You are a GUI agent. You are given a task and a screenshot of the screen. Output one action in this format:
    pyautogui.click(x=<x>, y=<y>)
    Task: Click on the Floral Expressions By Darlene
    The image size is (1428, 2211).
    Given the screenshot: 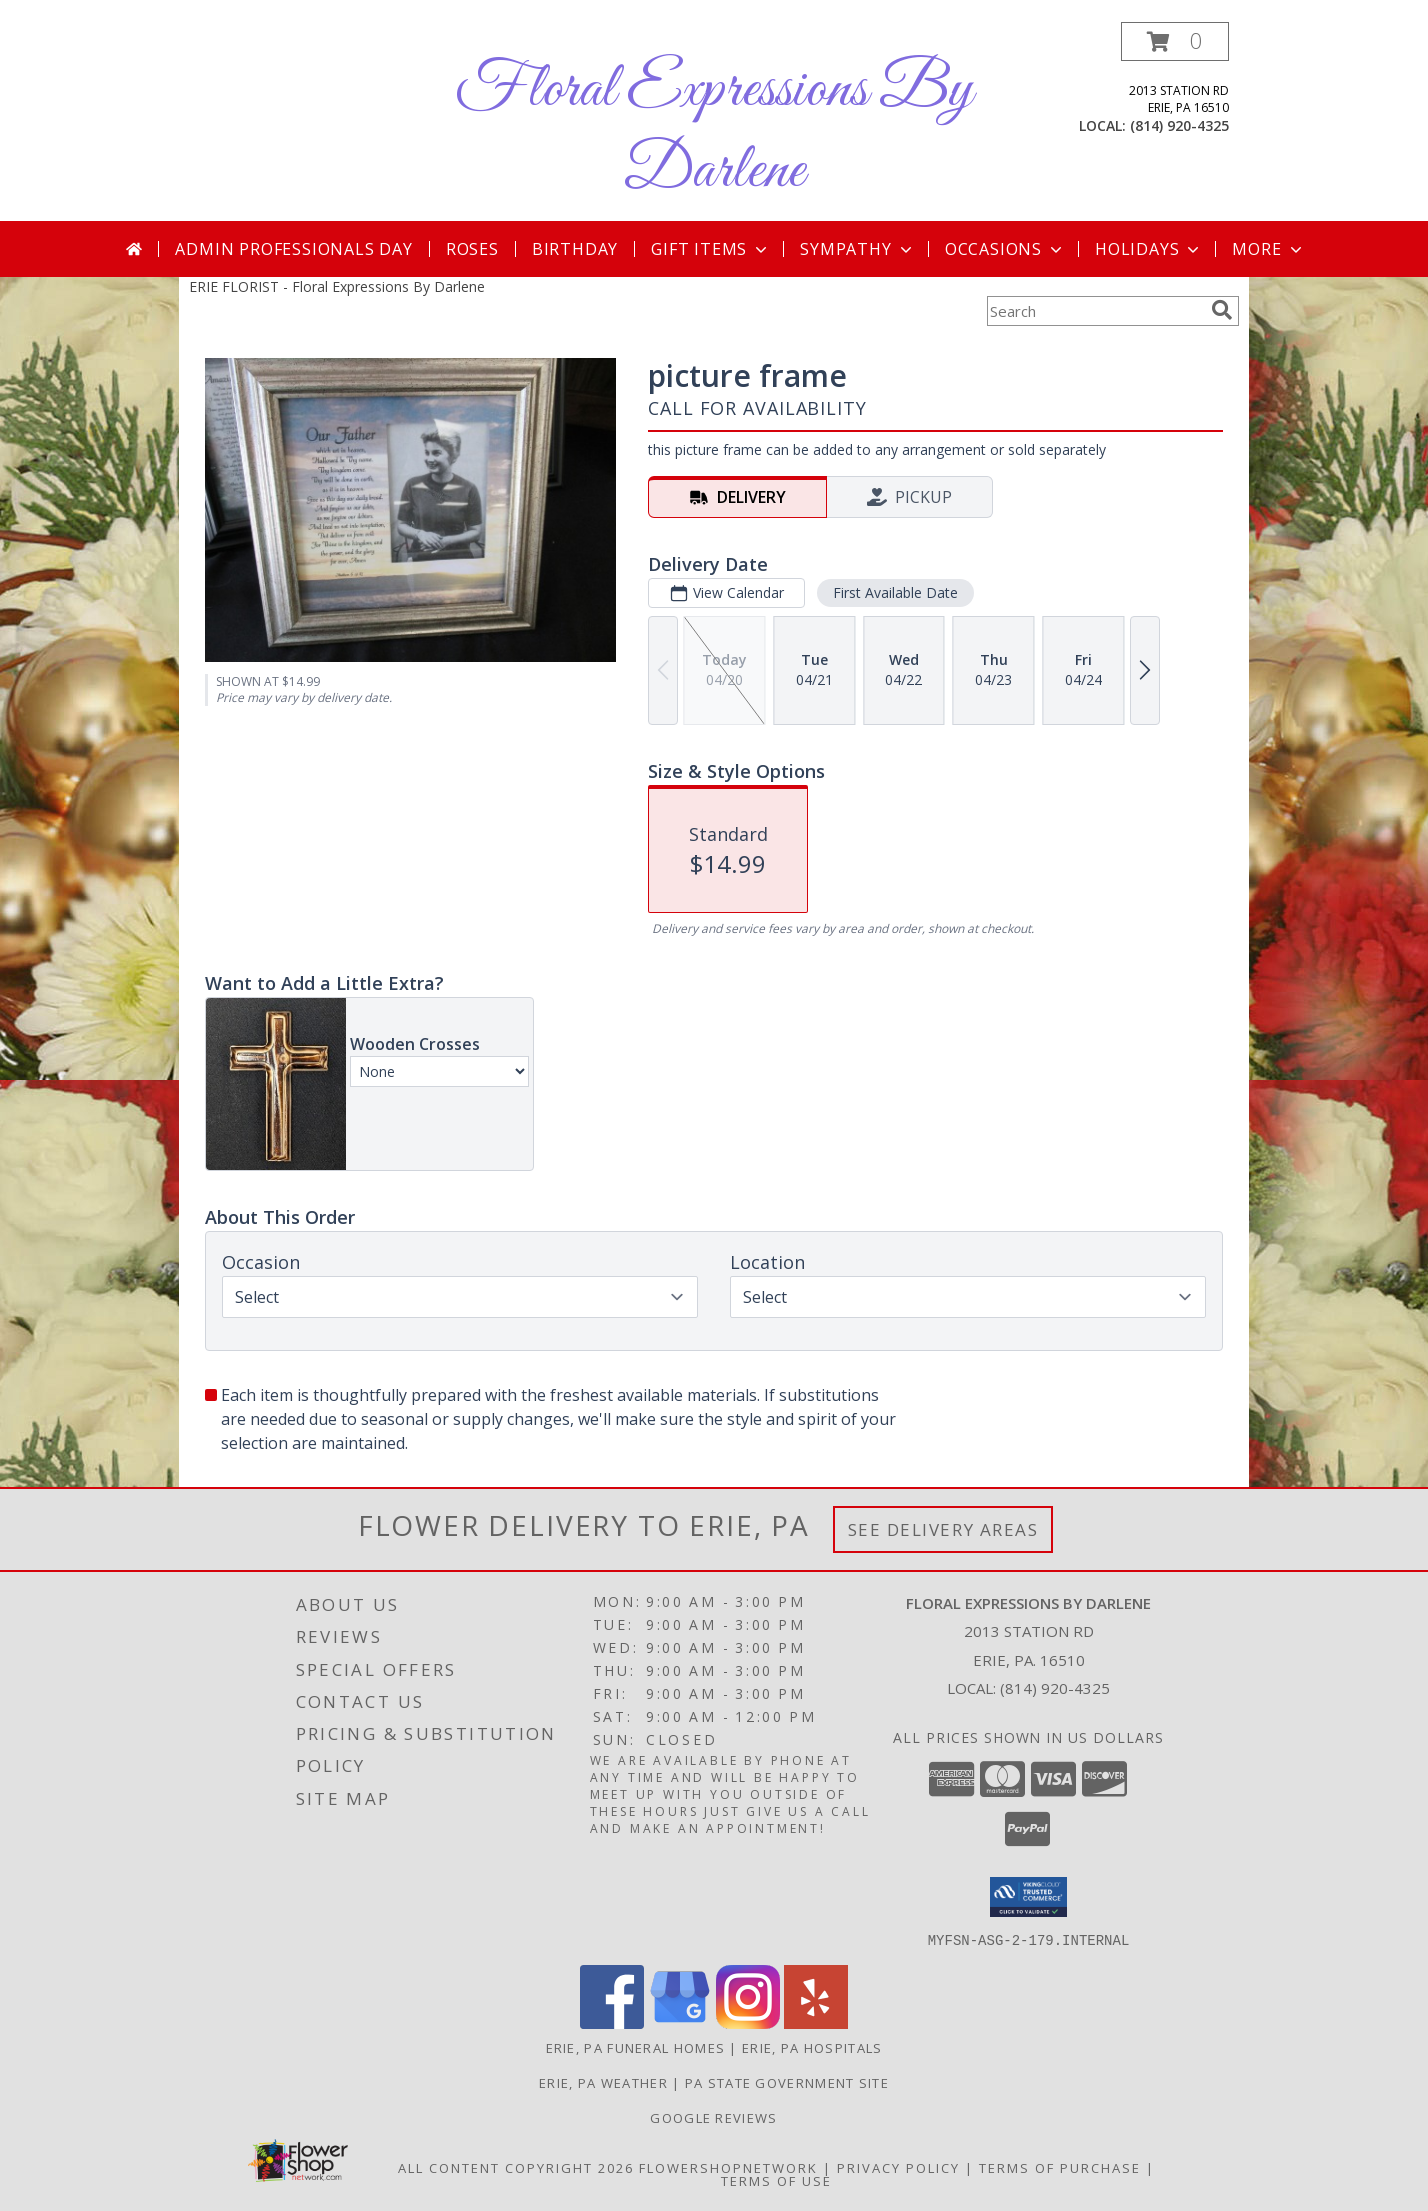 What is the action you would take?
    pyautogui.click(x=714, y=131)
    